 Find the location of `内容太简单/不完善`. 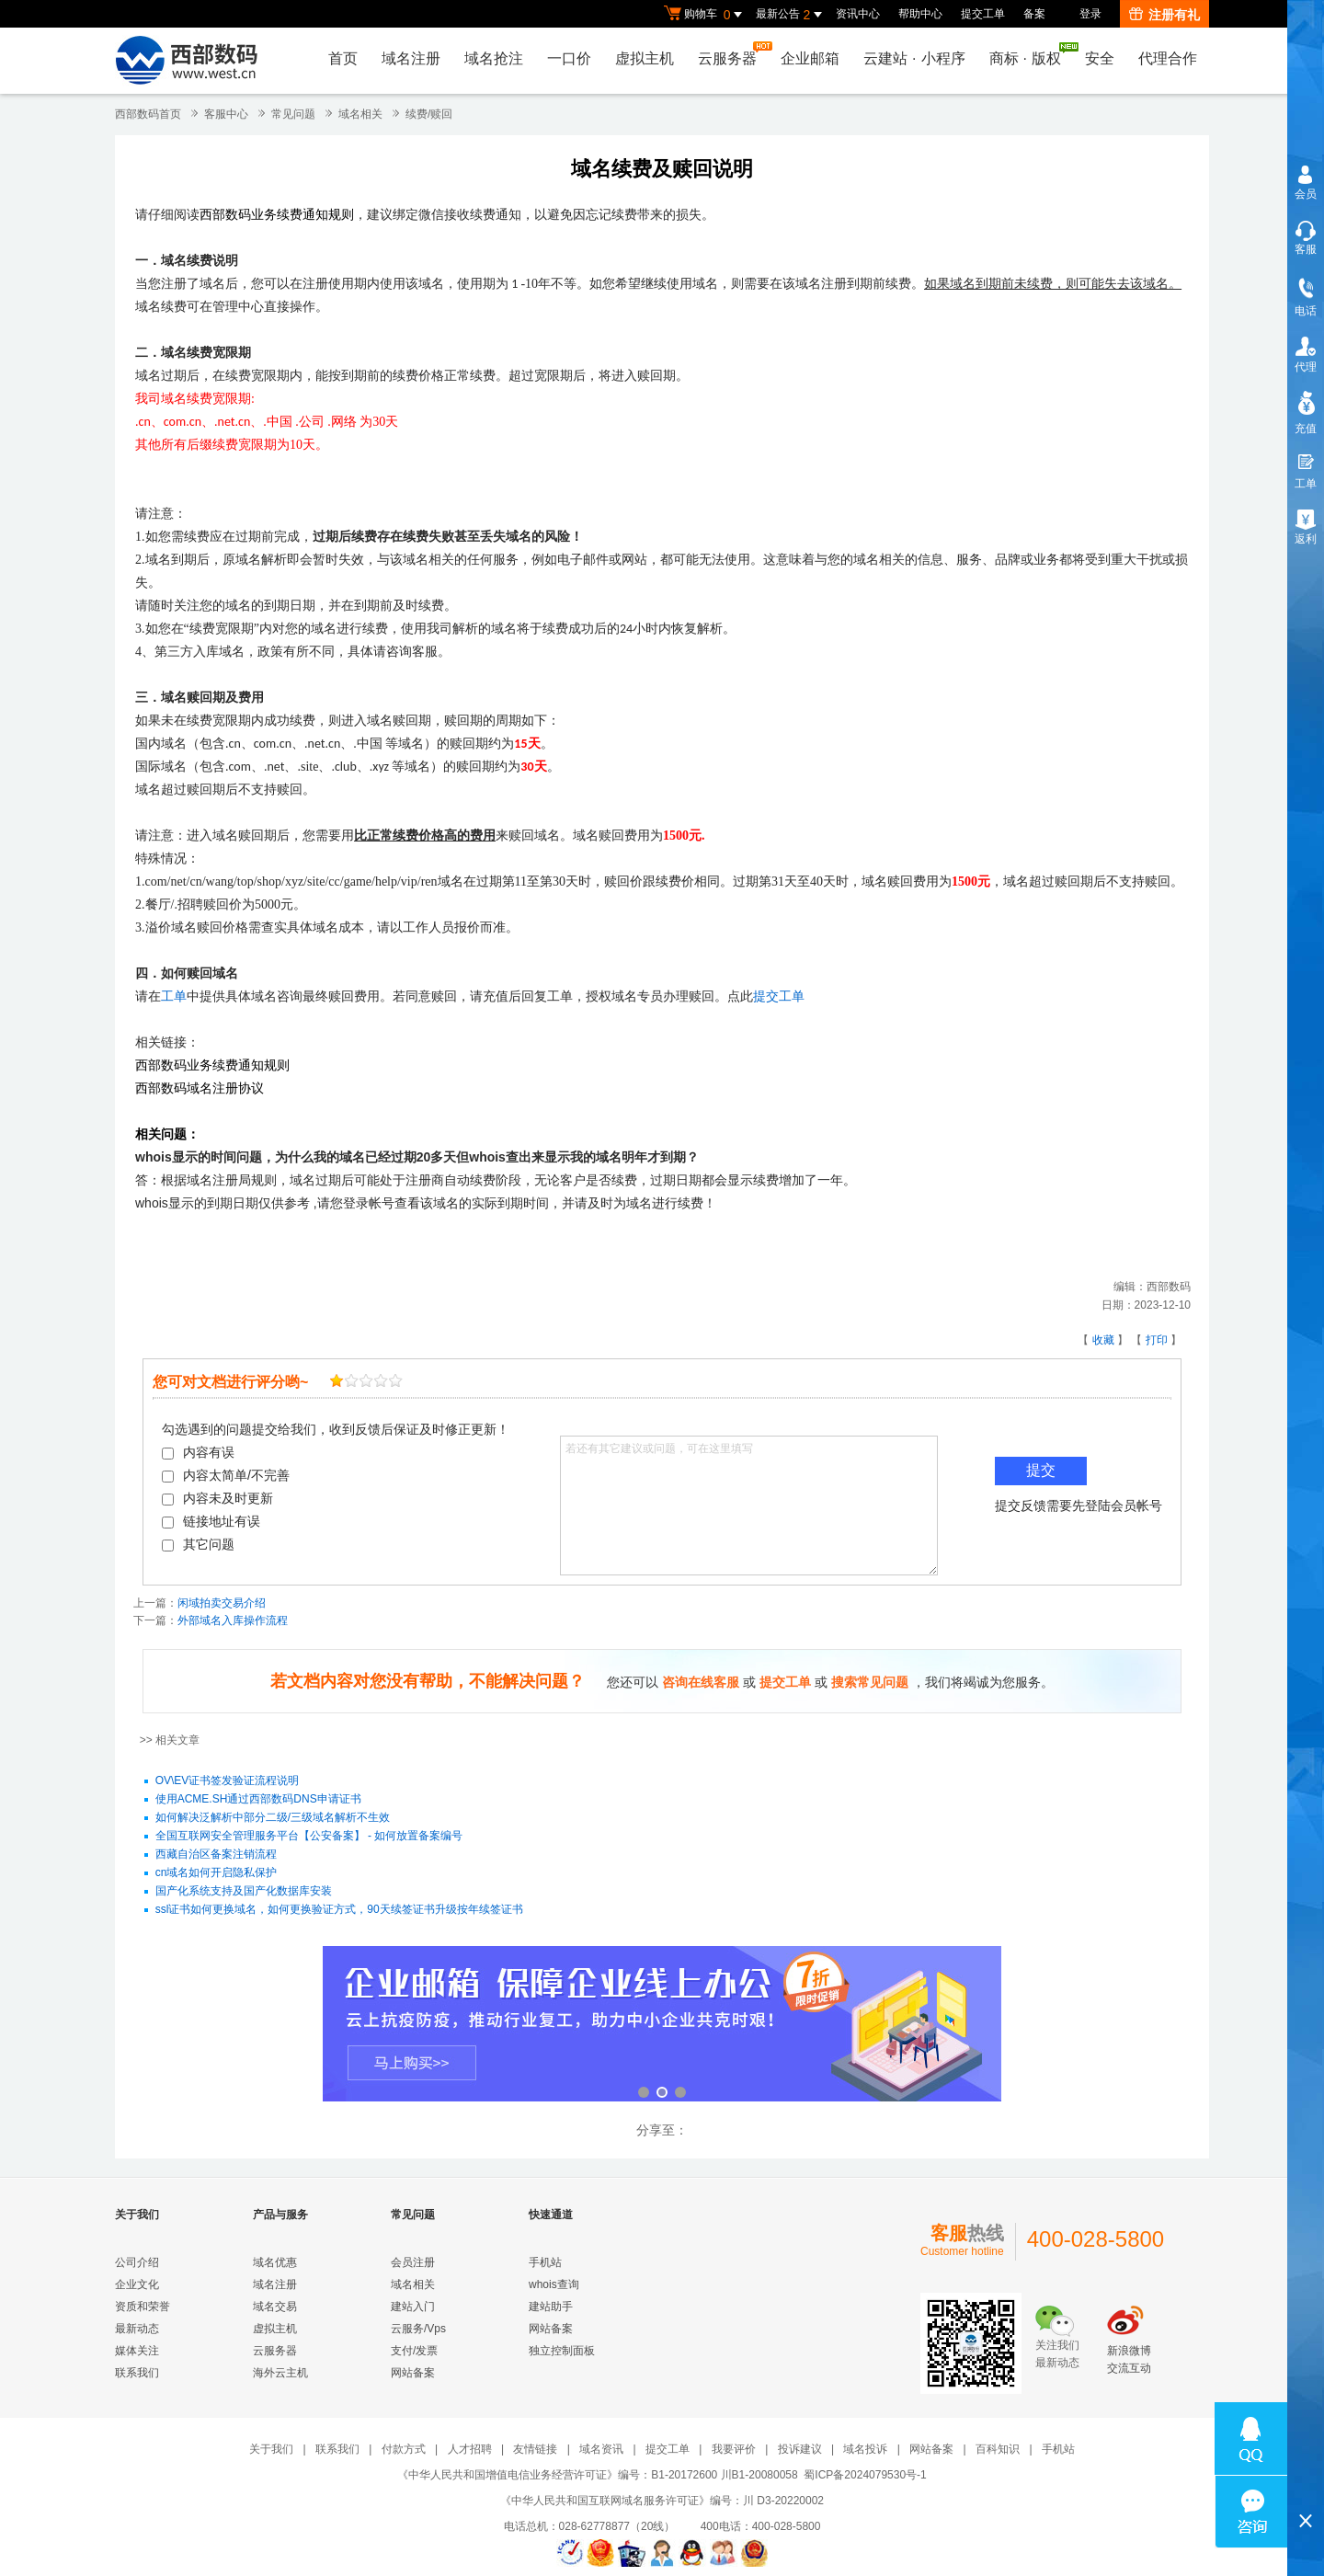

内容太简单/不完善 is located at coordinates (226, 1475).